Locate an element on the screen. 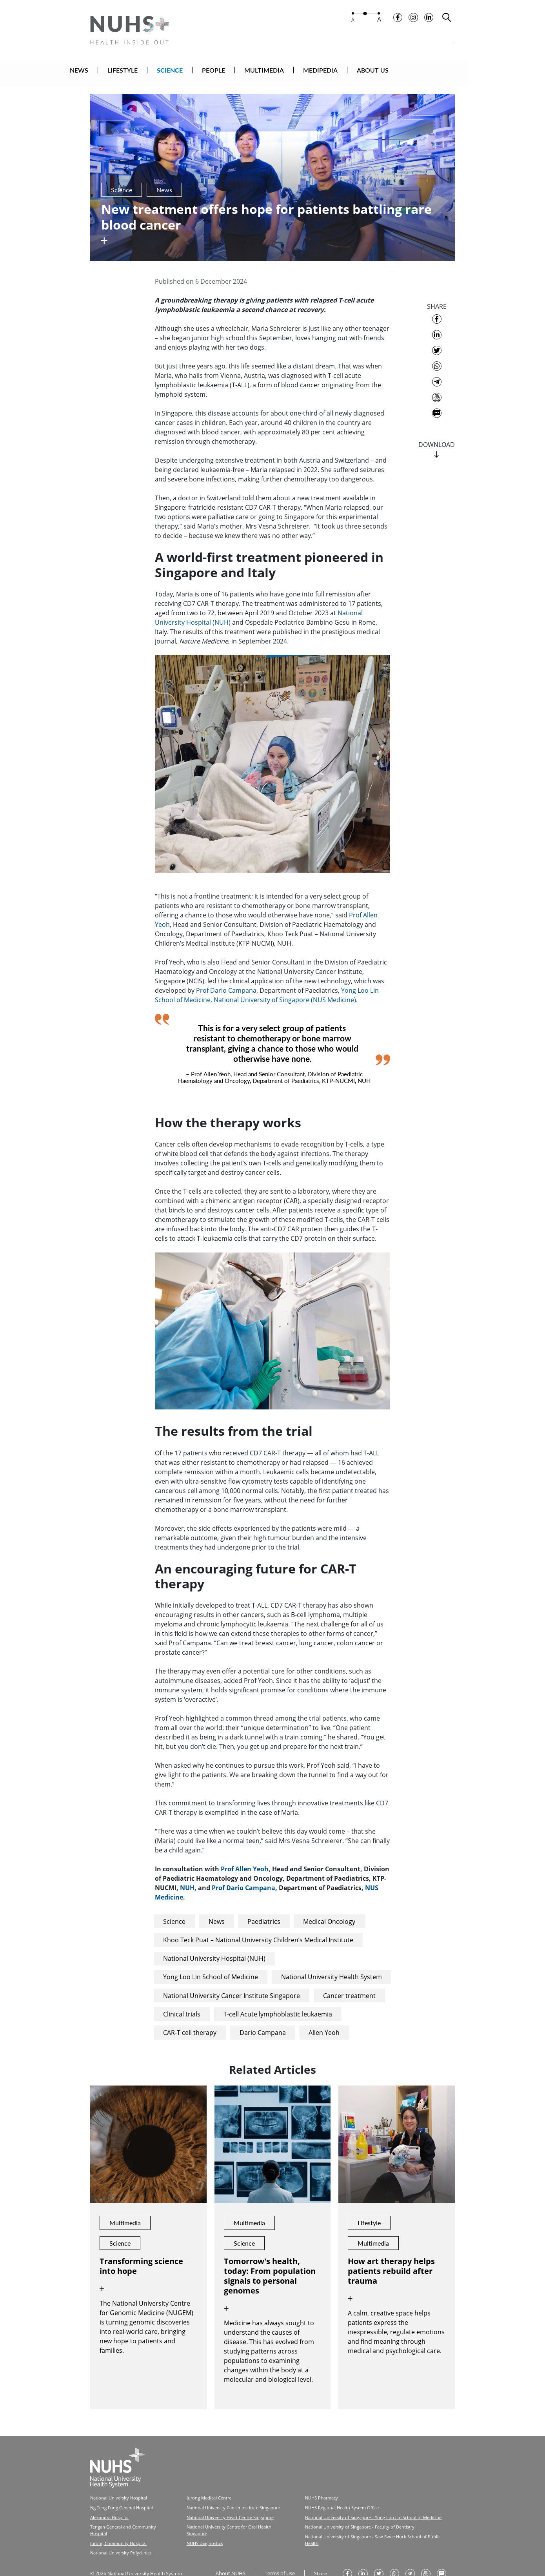  National University Centre for Oral Health Singapore is located at coordinates (229, 2515).